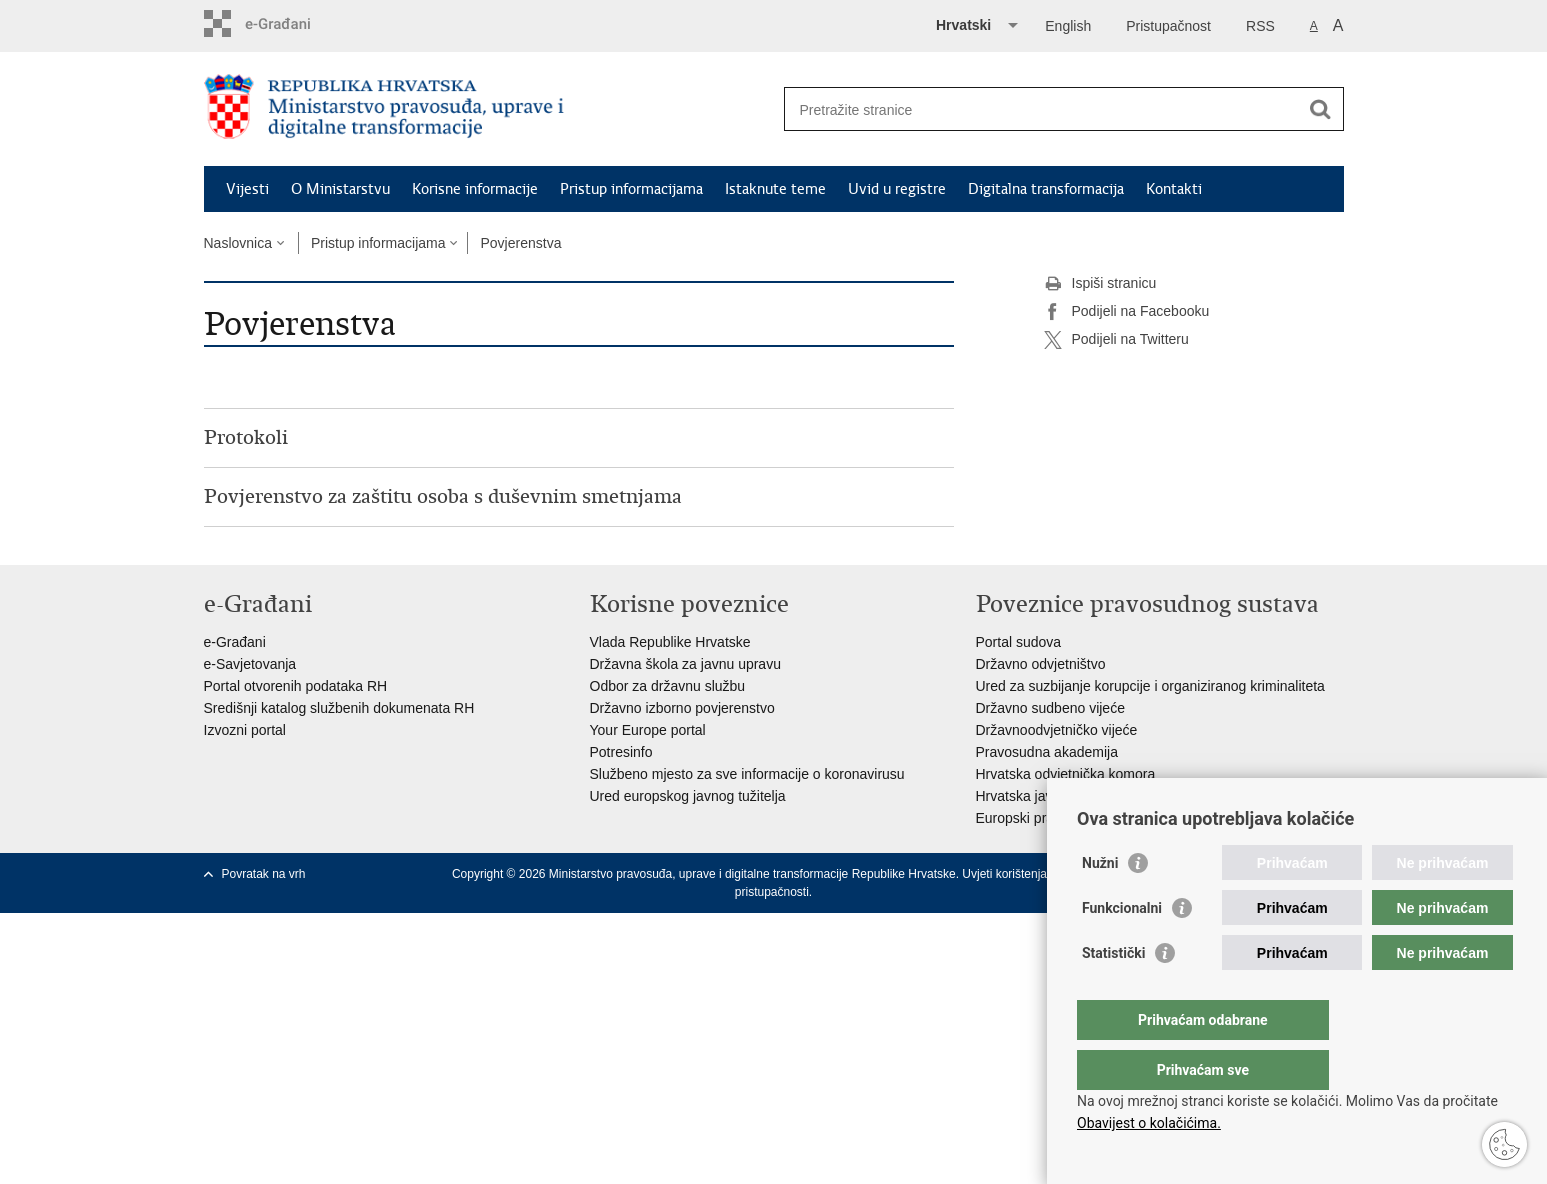 The height and width of the screenshot is (1184, 1547). I want to click on Povjerenstva, so click(520, 243).